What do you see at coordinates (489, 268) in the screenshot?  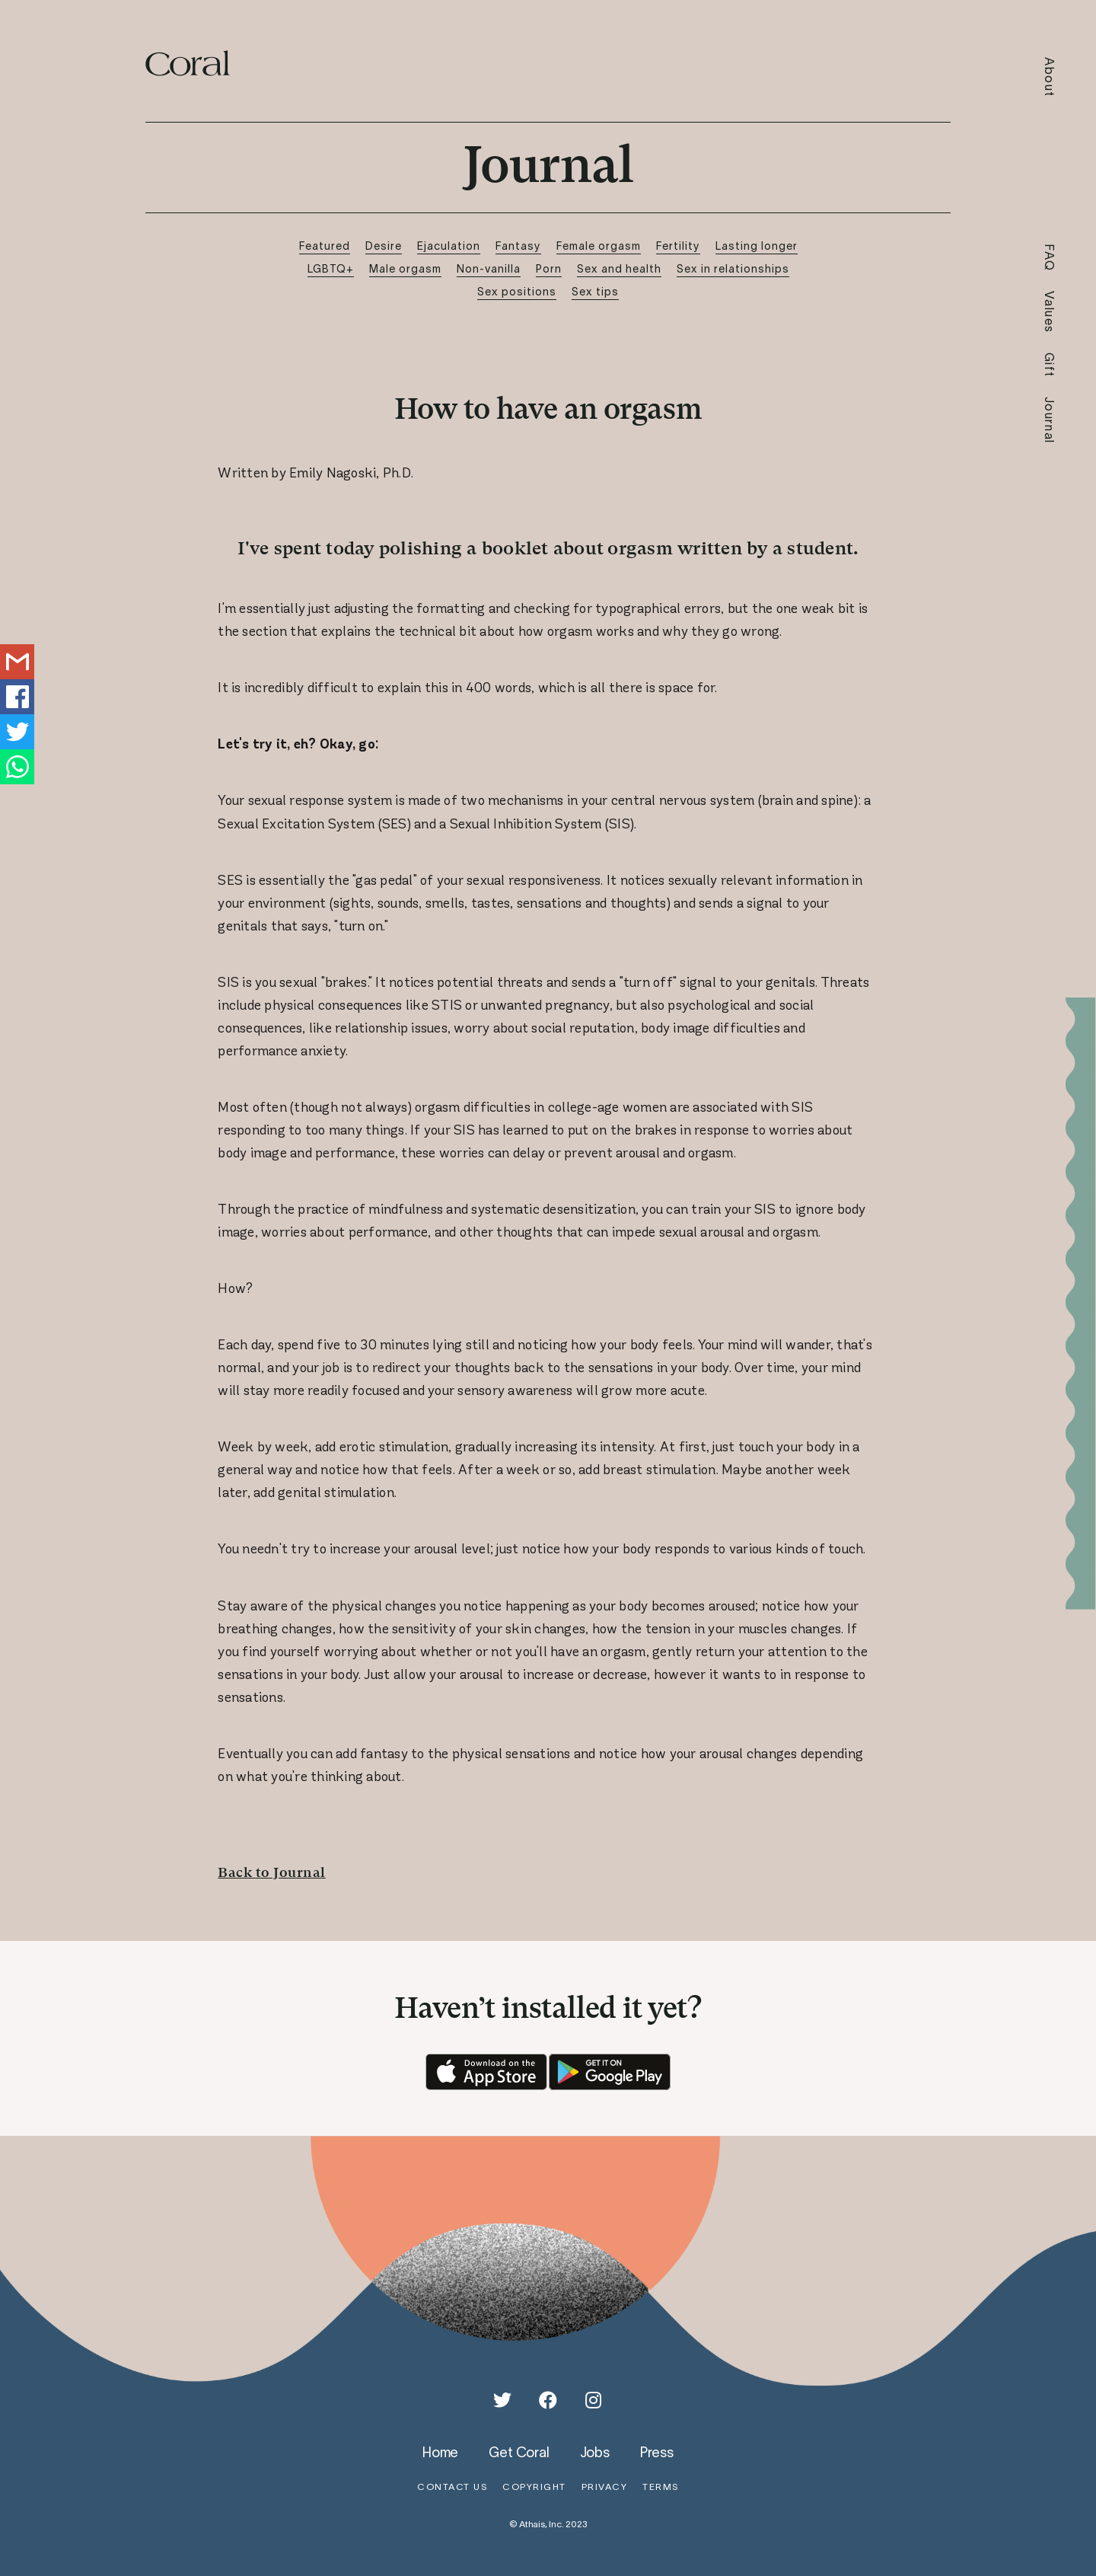 I see `Non-vanilla` at bounding box center [489, 268].